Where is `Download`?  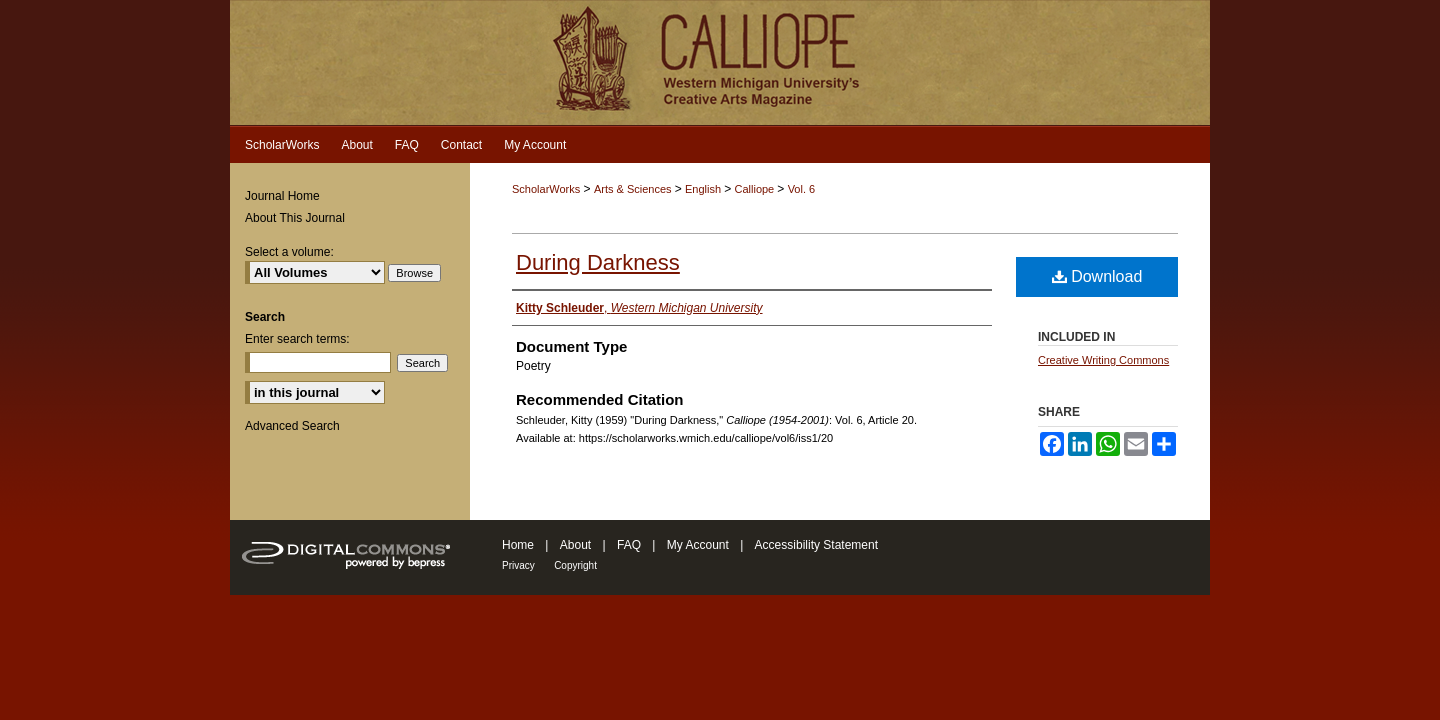 Download is located at coordinates (1097, 276).